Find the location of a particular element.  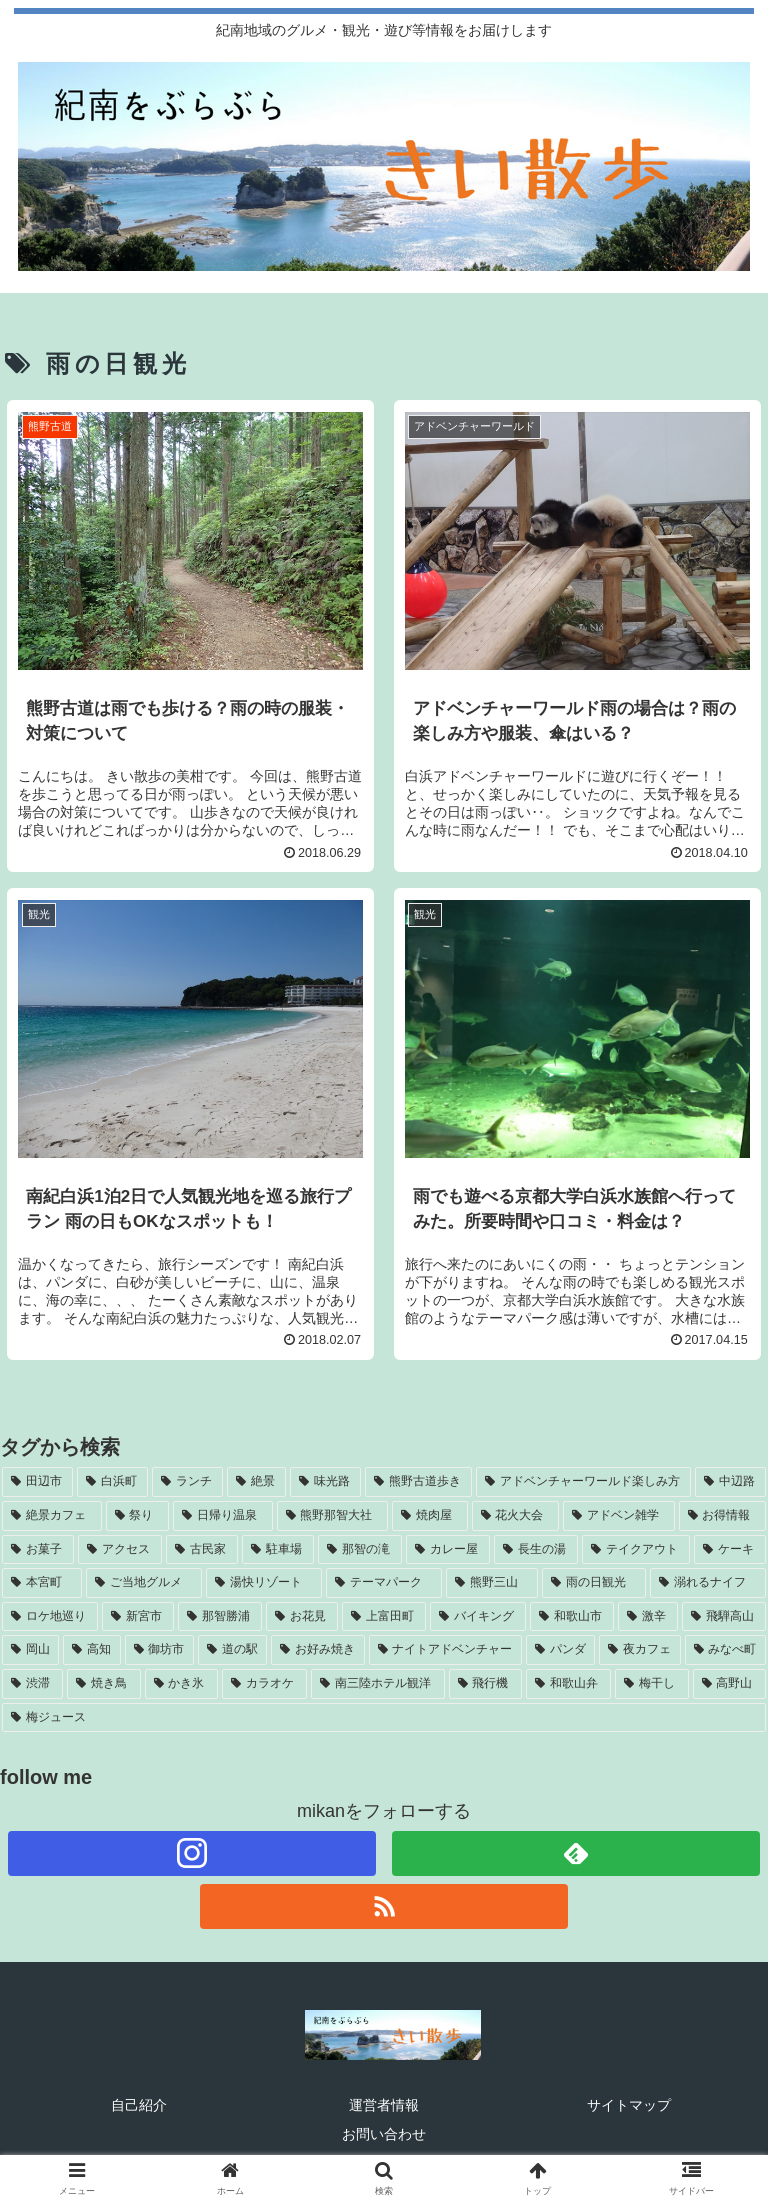

[お得情報 (6個の項目)] is located at coordinates (723, 1516).